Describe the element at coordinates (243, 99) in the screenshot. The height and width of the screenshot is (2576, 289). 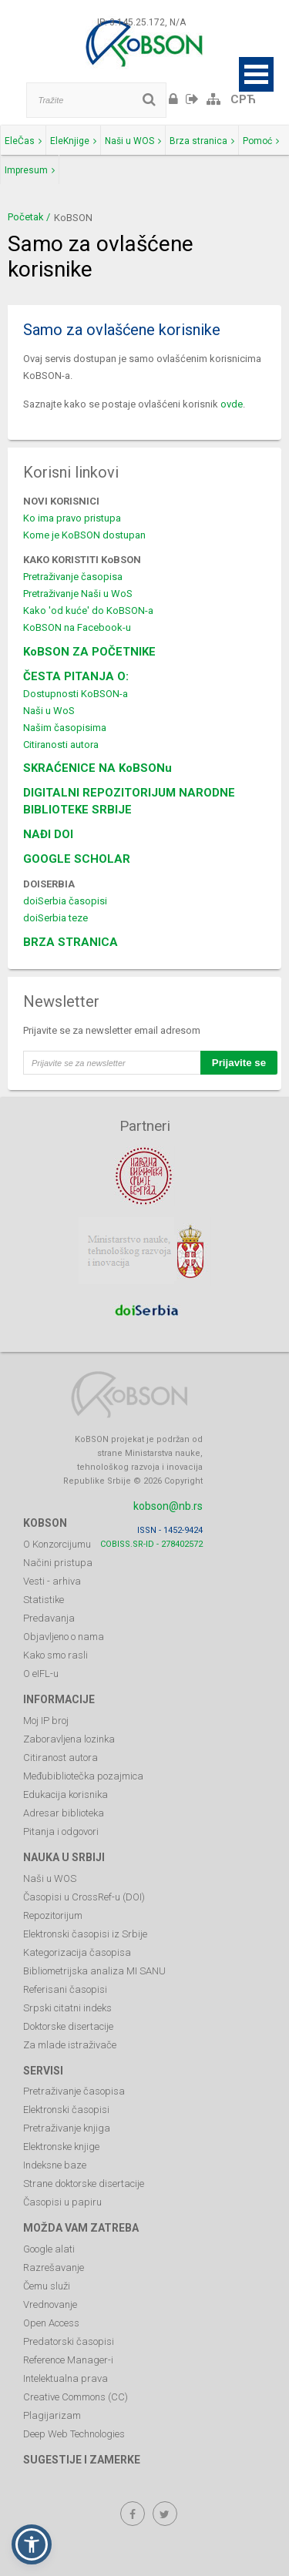
I see `СРЋ` at that location.